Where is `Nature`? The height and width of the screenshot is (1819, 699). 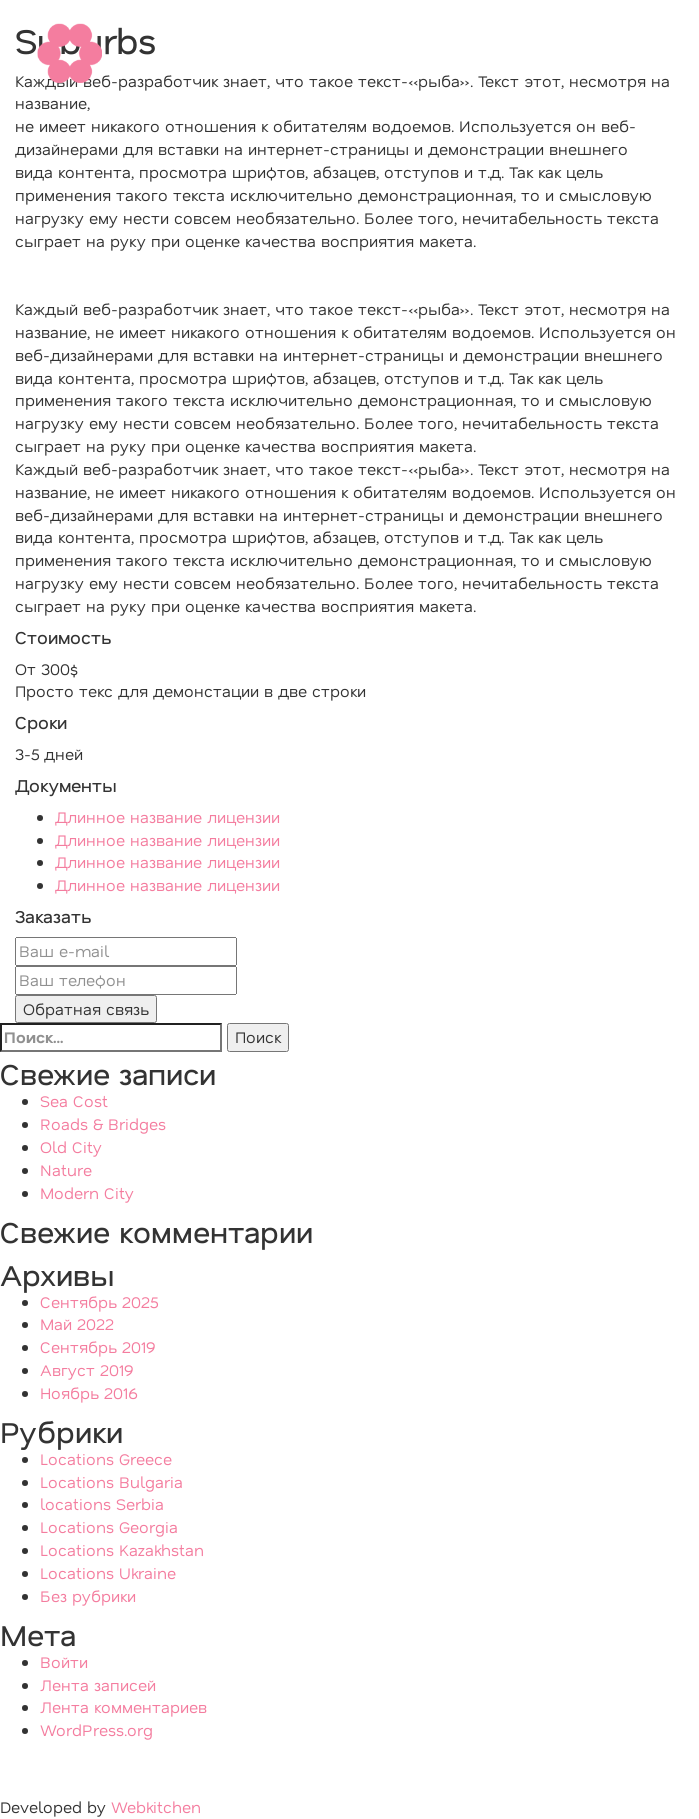 Nature is located at coordinates (66, 1169).